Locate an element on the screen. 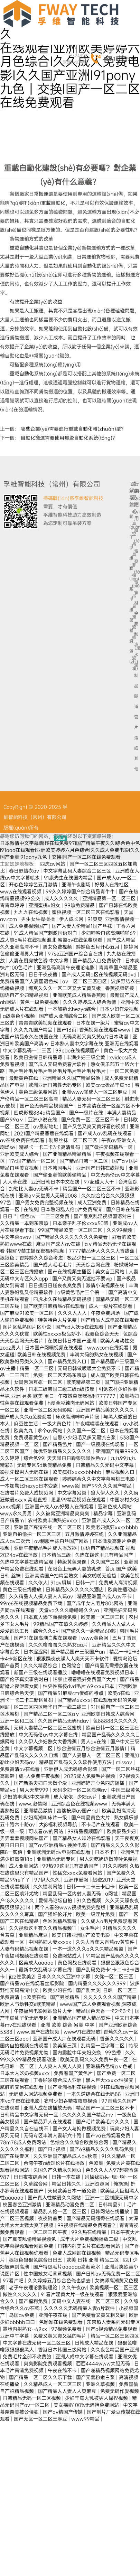  女优一区二区三区 is located at coordinates (114, 1976).